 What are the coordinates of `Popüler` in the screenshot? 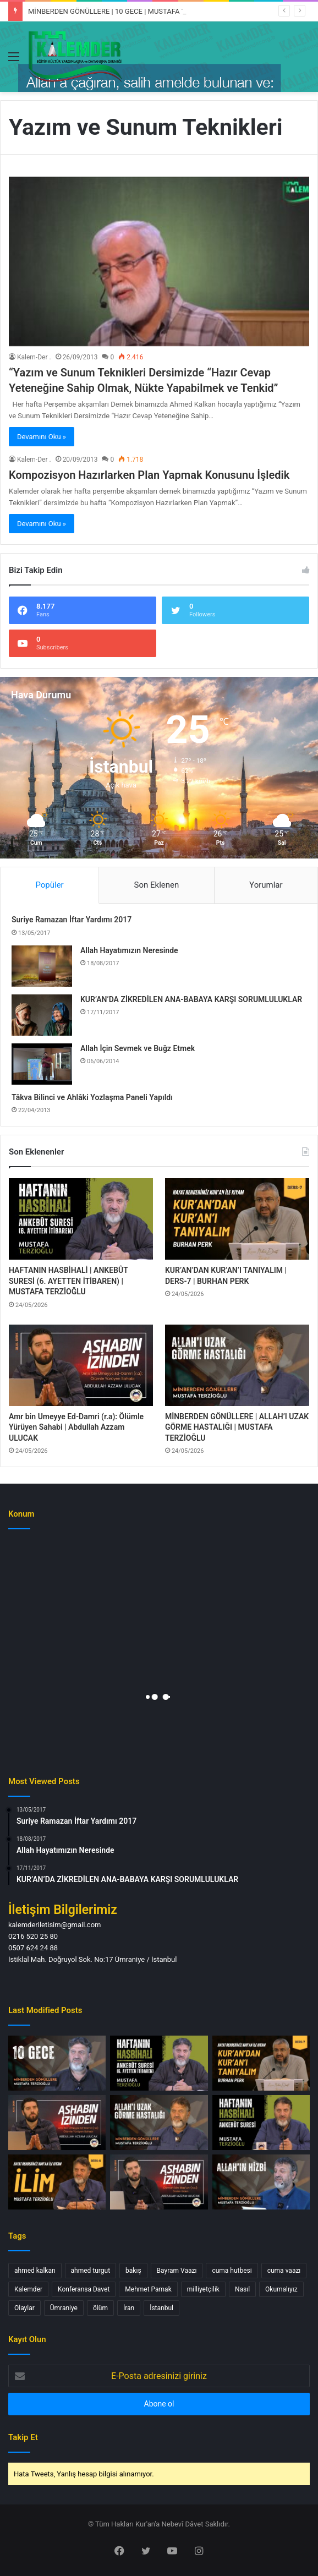 It's located at (49, 885).